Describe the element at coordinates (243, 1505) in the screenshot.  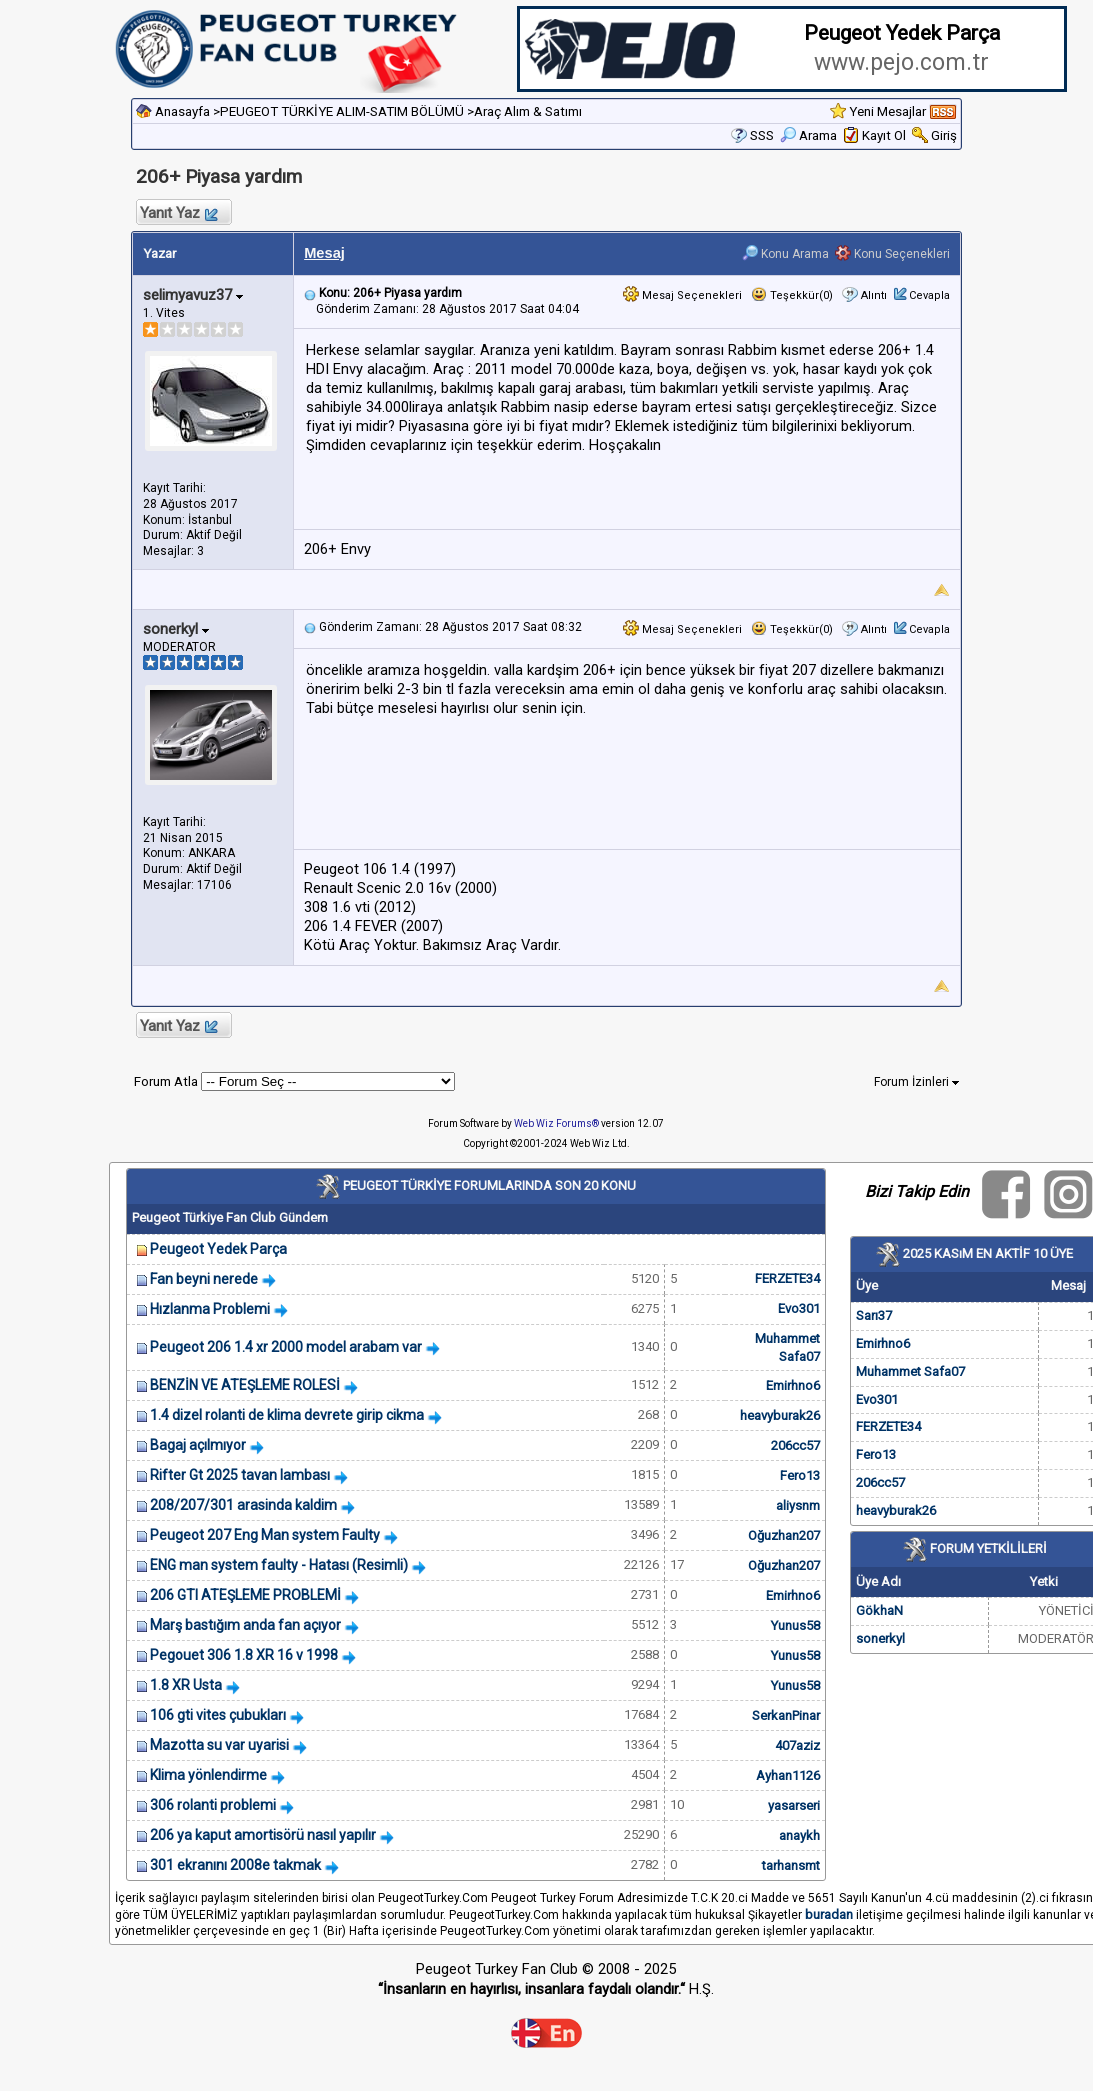
I see `208/207/301 arasinda kaldim` at that location.